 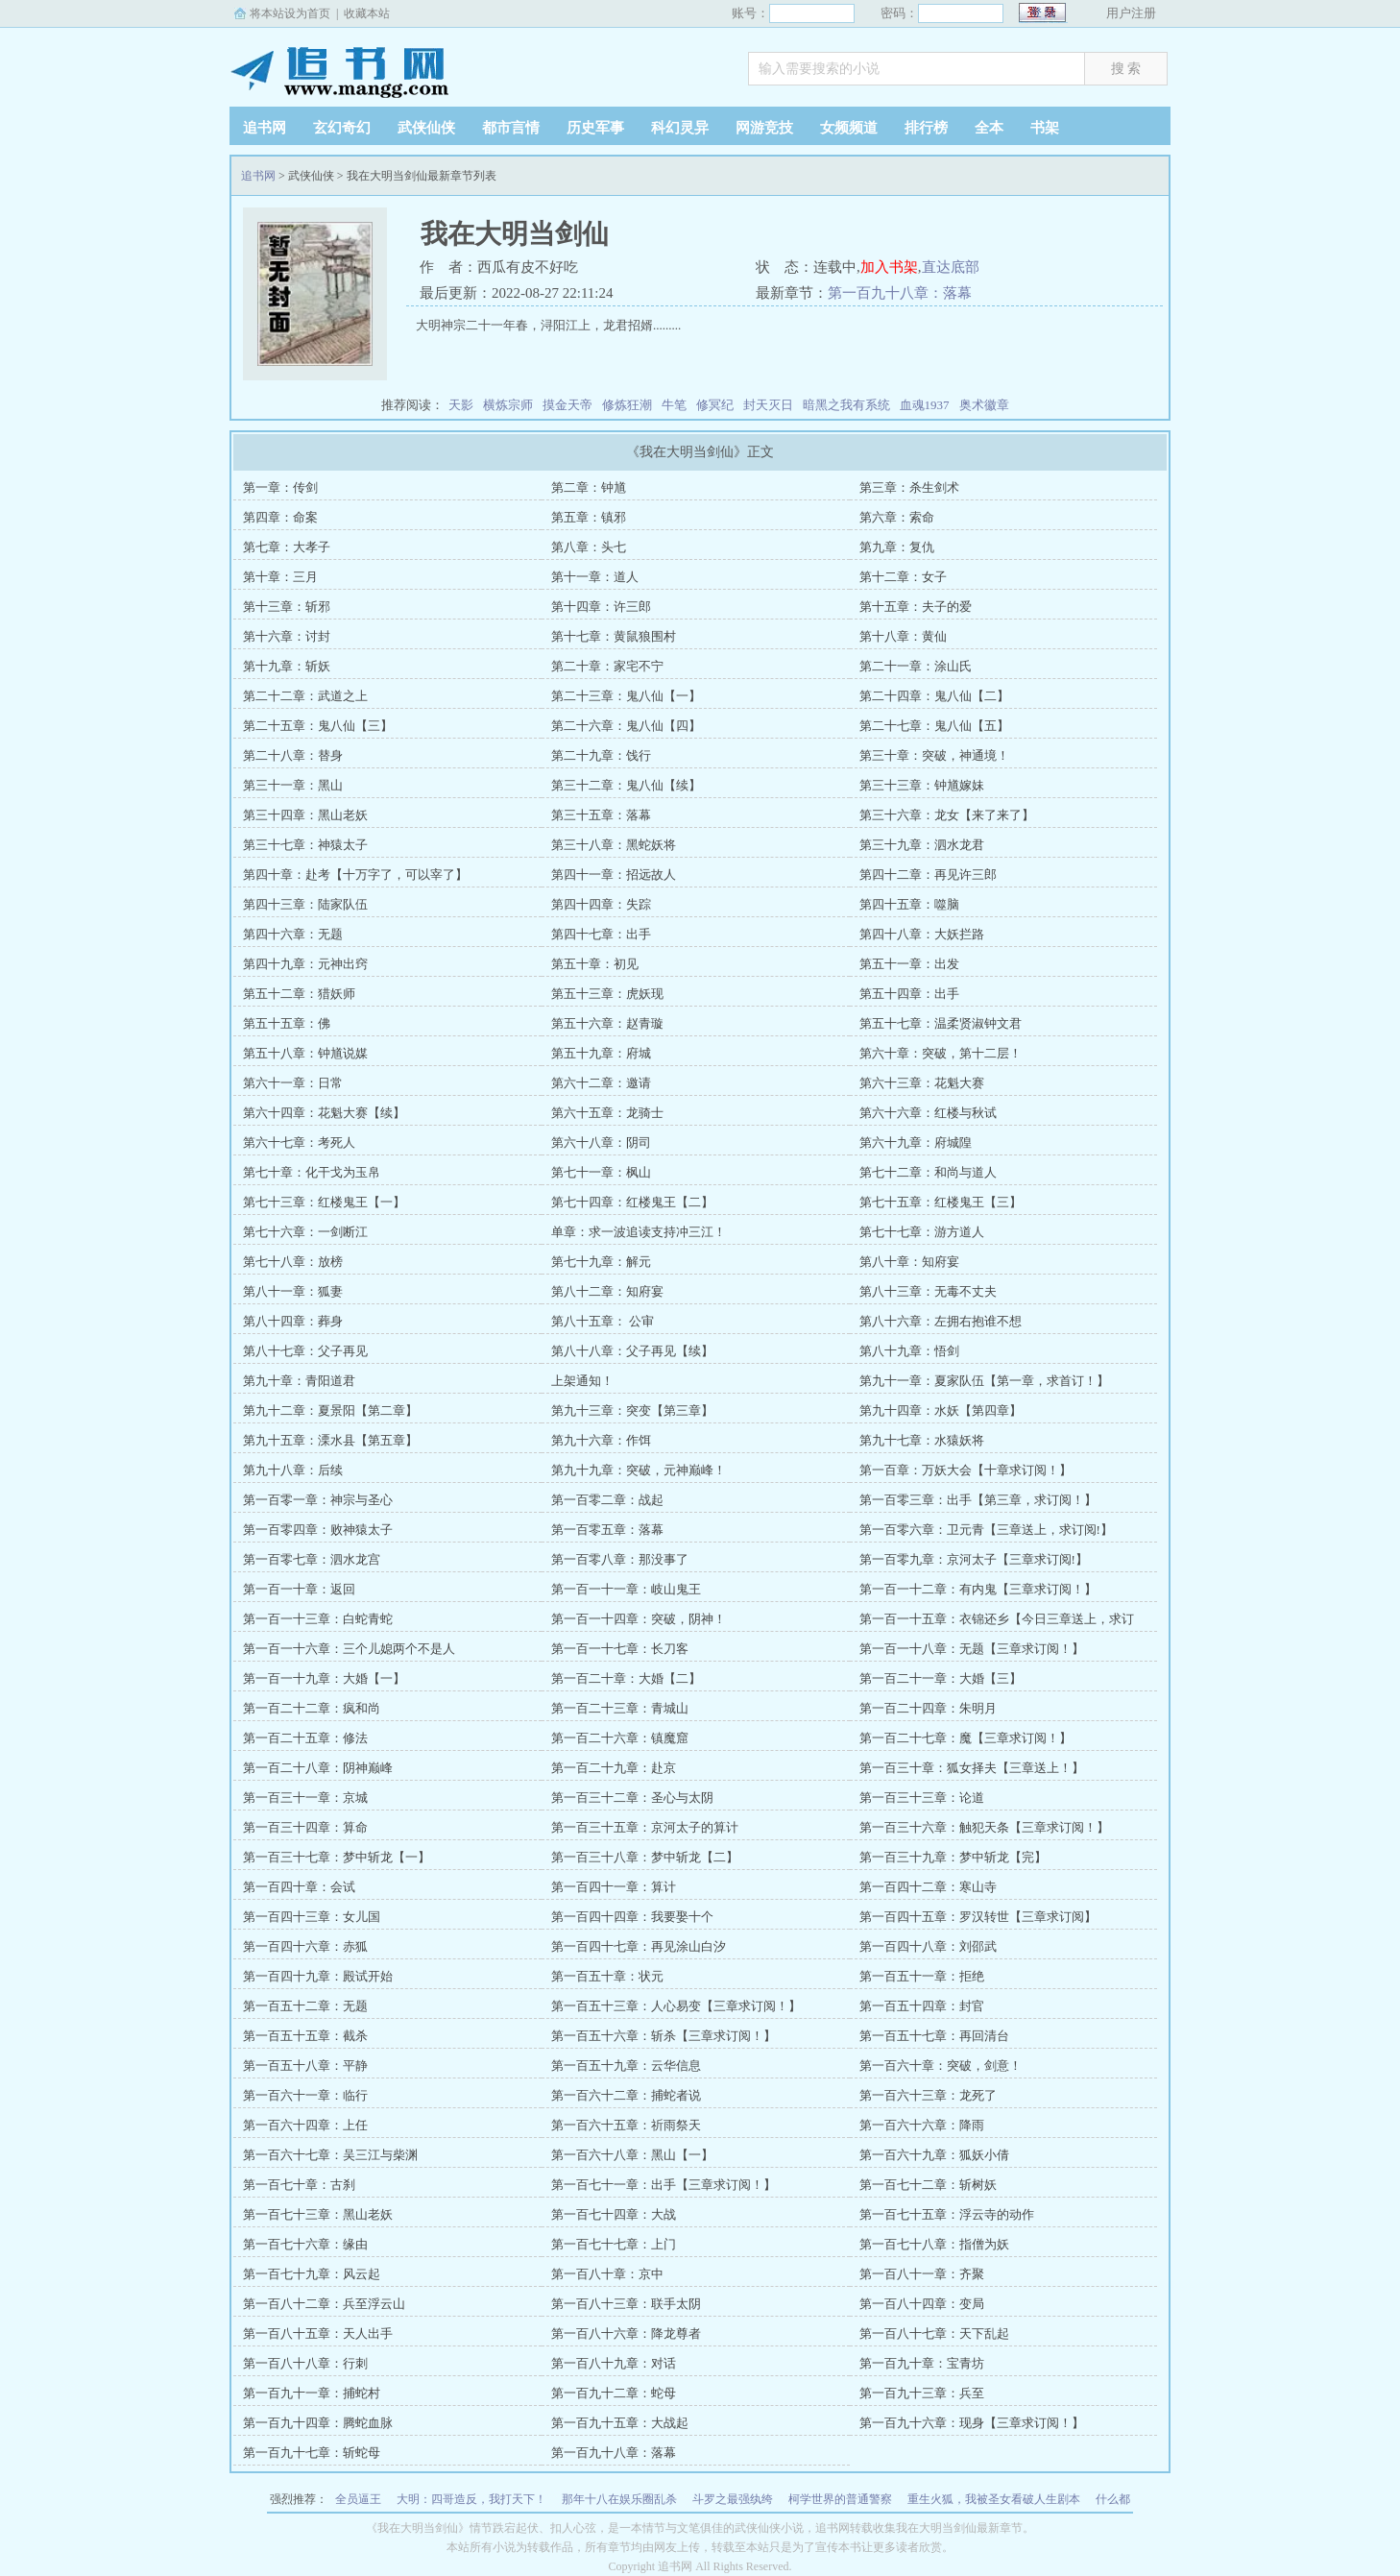 What do you see at coordinates (311, 1708) in the screenshot?
I see `第一百二十二章：疯和尚` at bounding box center [311, 1708].